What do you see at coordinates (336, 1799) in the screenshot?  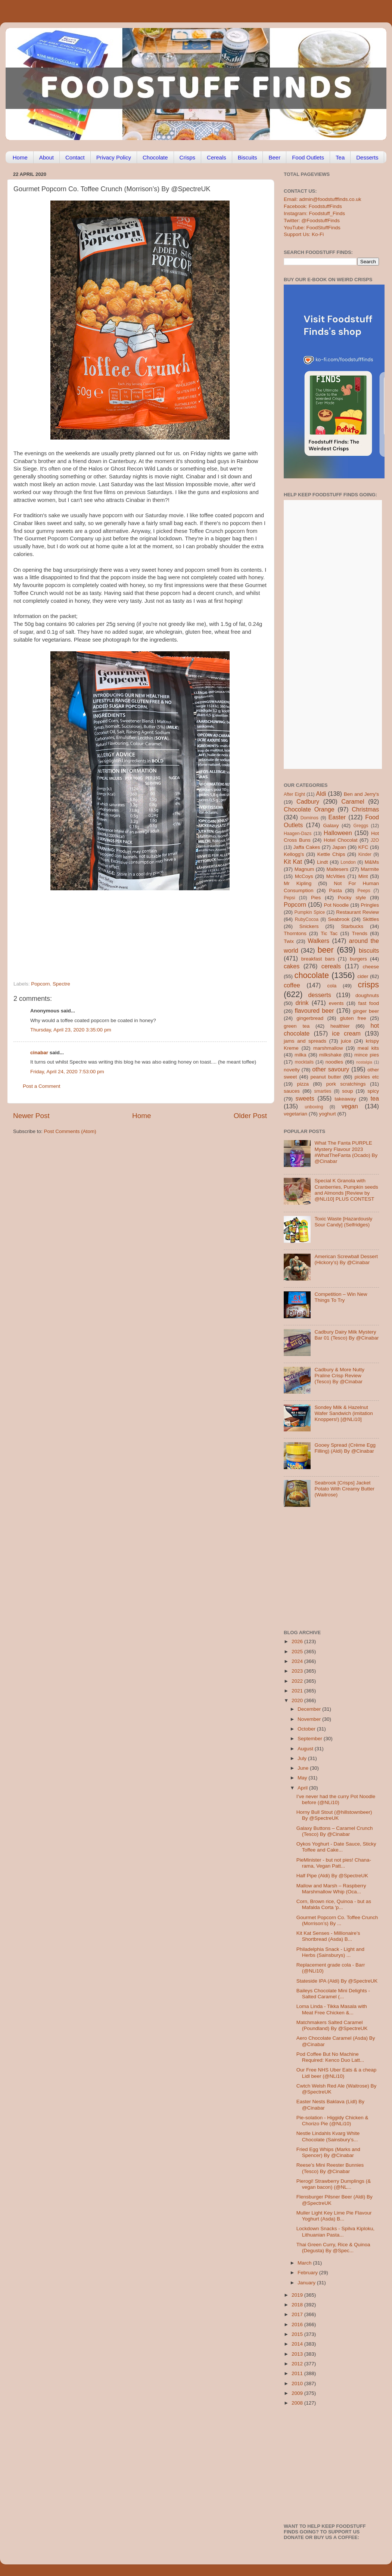 I see `I’ve never had the curry Pot Noodle before (@NLi10)` at bounding box center [336, 1799].